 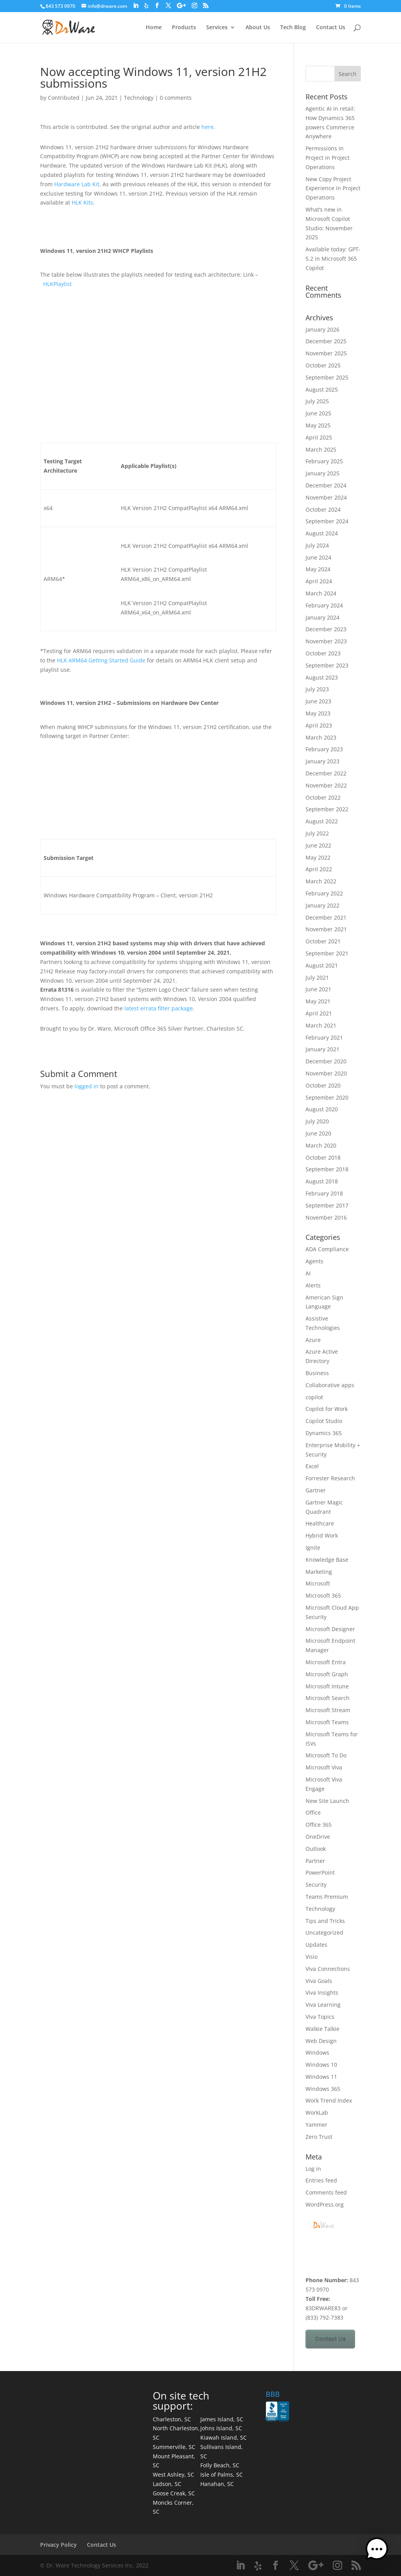 I want to click on June 2022, so click(x=318, y=845).